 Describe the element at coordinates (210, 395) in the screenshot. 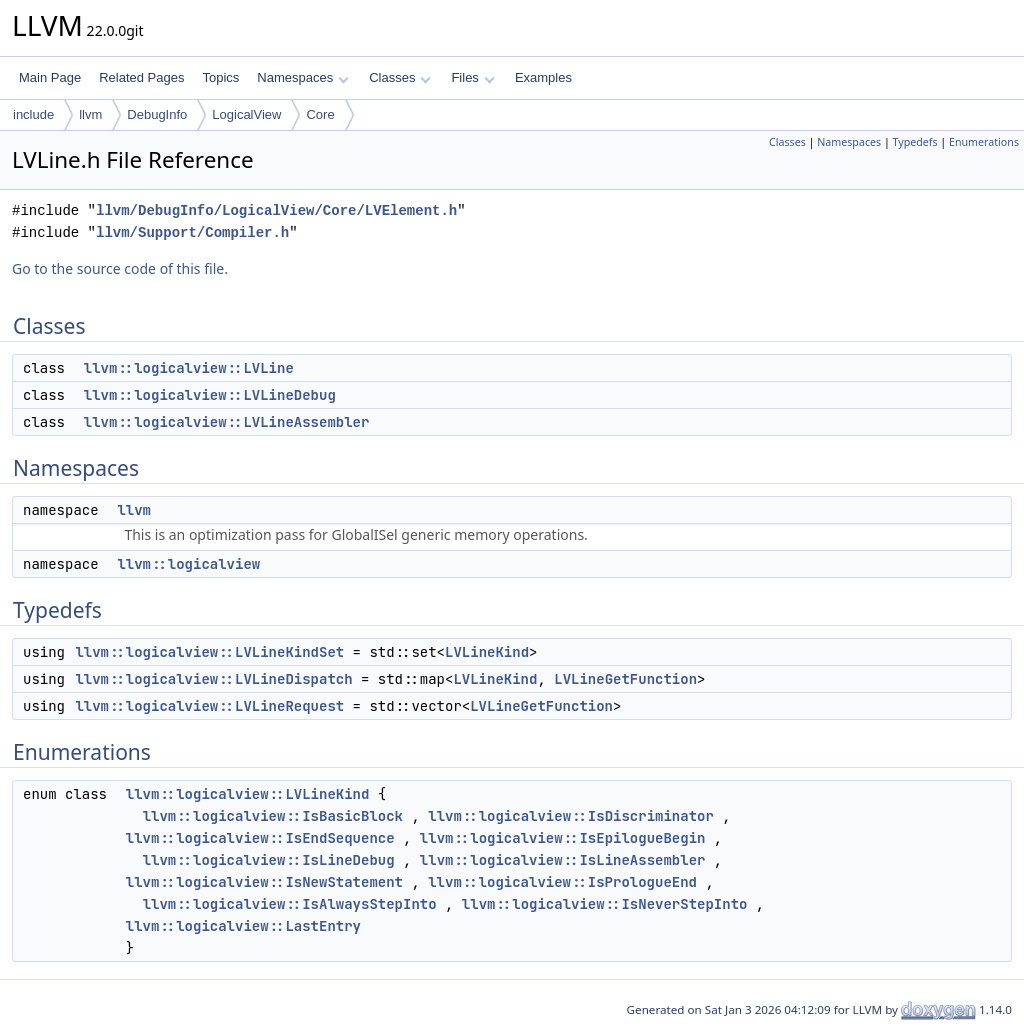

I see `llvm::logicalview::LVLineDebug` at that location.